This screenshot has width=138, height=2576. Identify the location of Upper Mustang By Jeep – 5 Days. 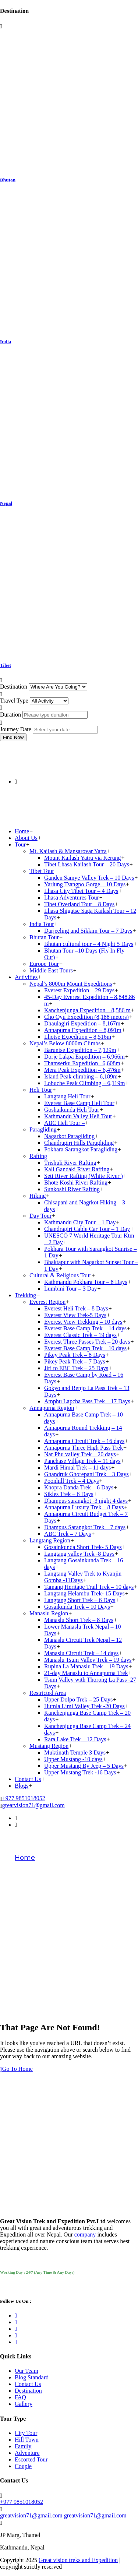
(84, 1766).